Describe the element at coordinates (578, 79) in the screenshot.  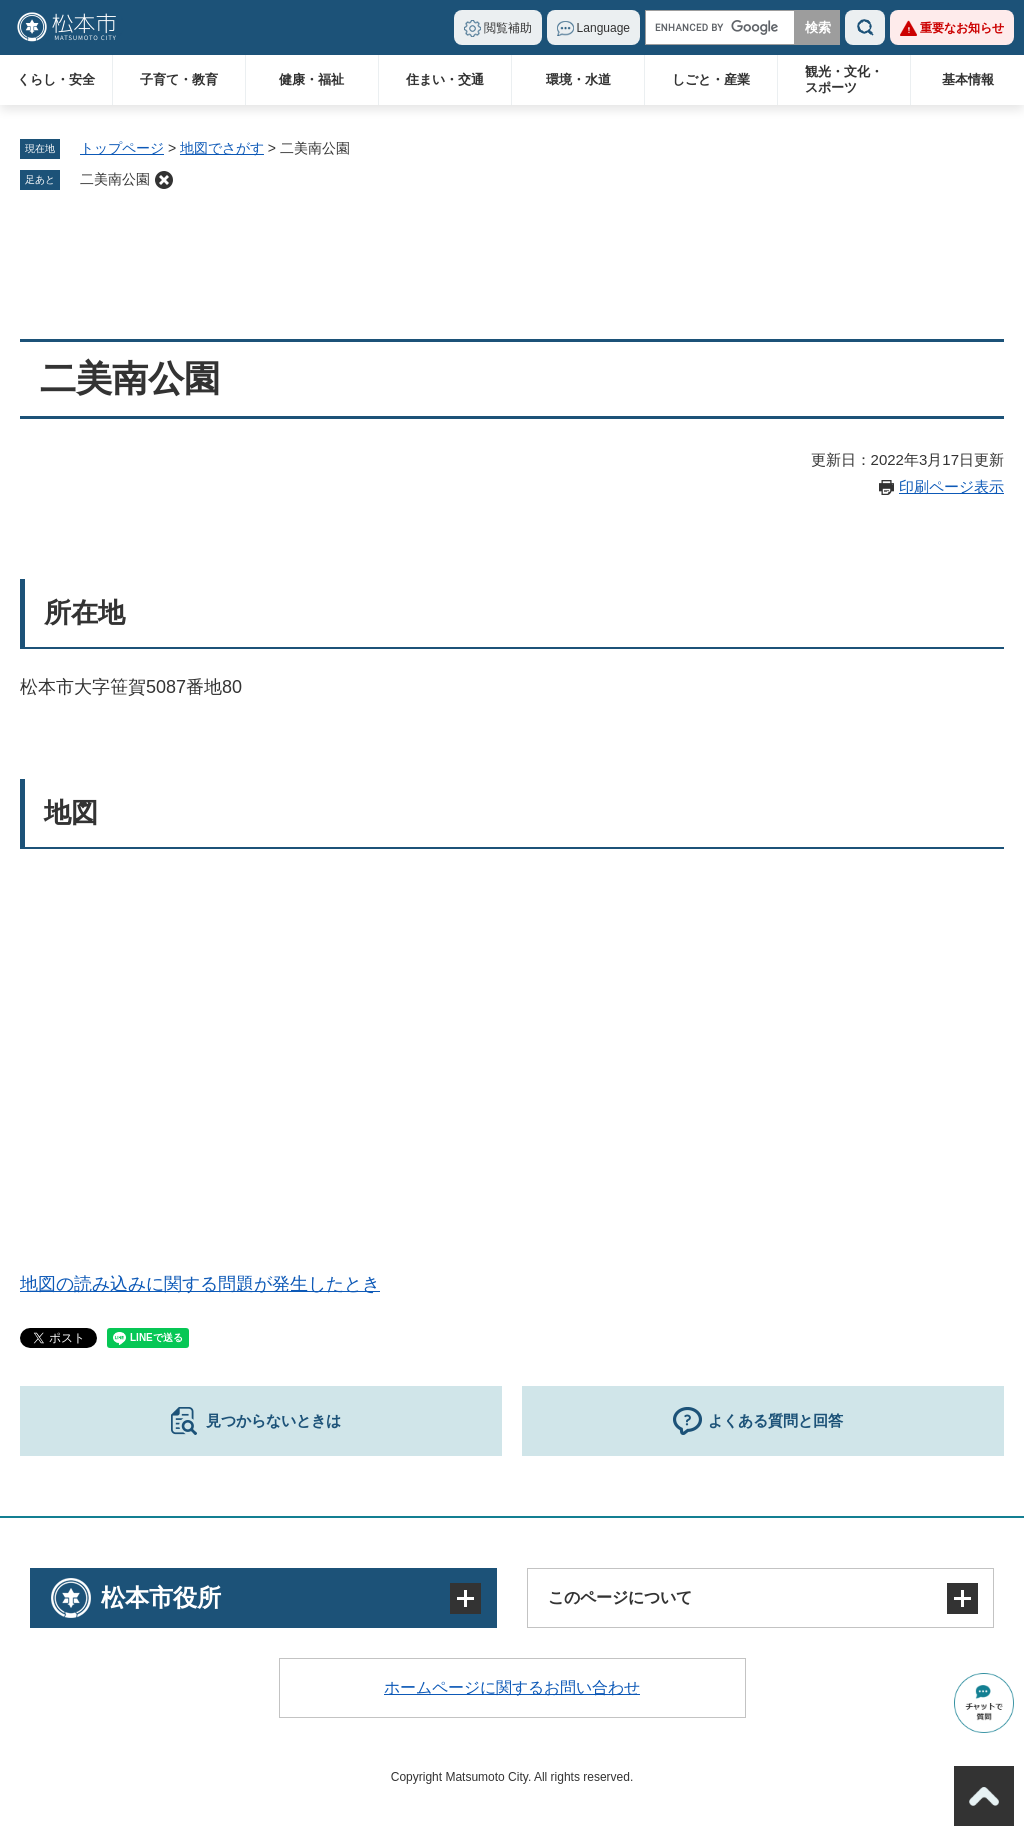
I see `環境・水道` at that location.